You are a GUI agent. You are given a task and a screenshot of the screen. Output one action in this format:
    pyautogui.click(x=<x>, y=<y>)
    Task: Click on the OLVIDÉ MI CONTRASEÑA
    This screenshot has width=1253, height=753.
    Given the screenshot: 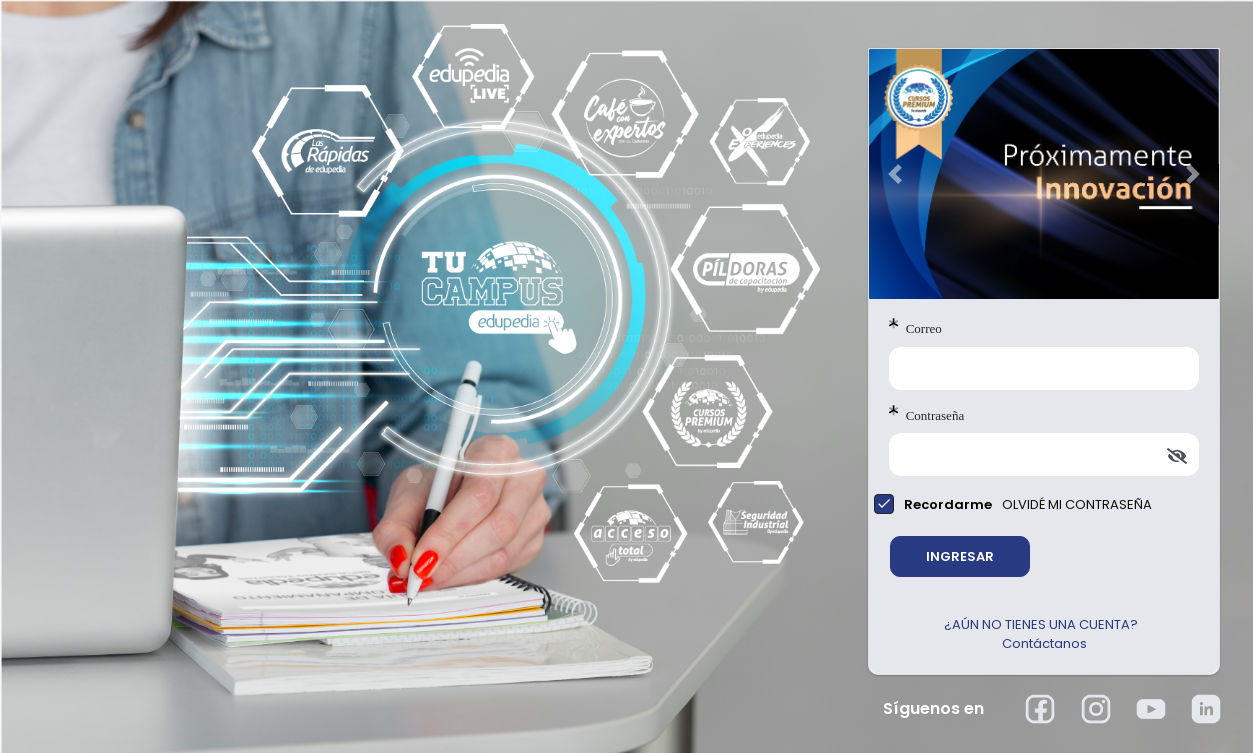 What is the action you would take?
    pyautogui.click(x=1077, y=504)
    